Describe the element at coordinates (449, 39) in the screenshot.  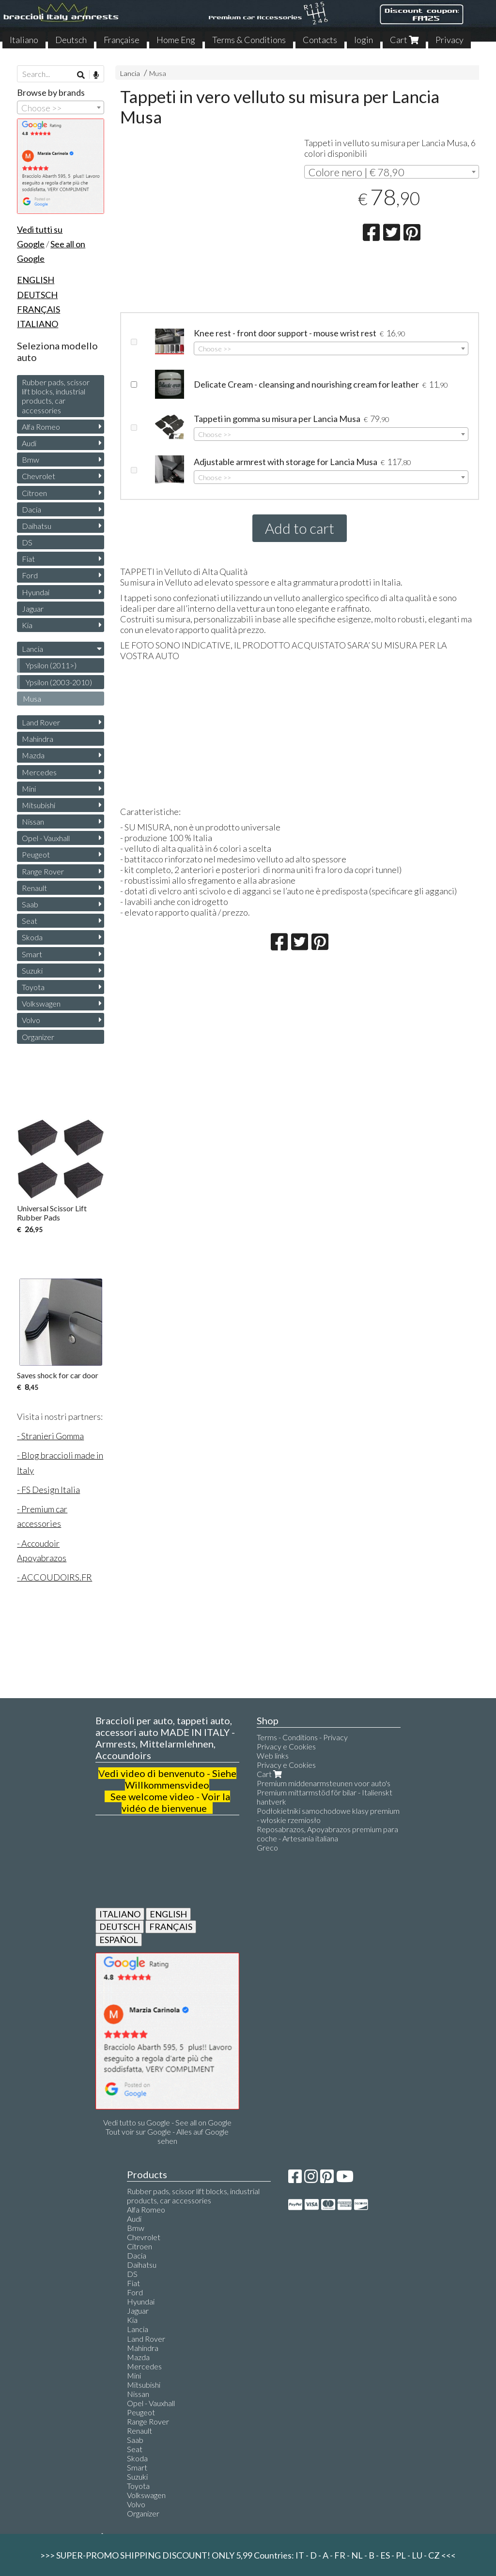
I see `Privacy` at that location.